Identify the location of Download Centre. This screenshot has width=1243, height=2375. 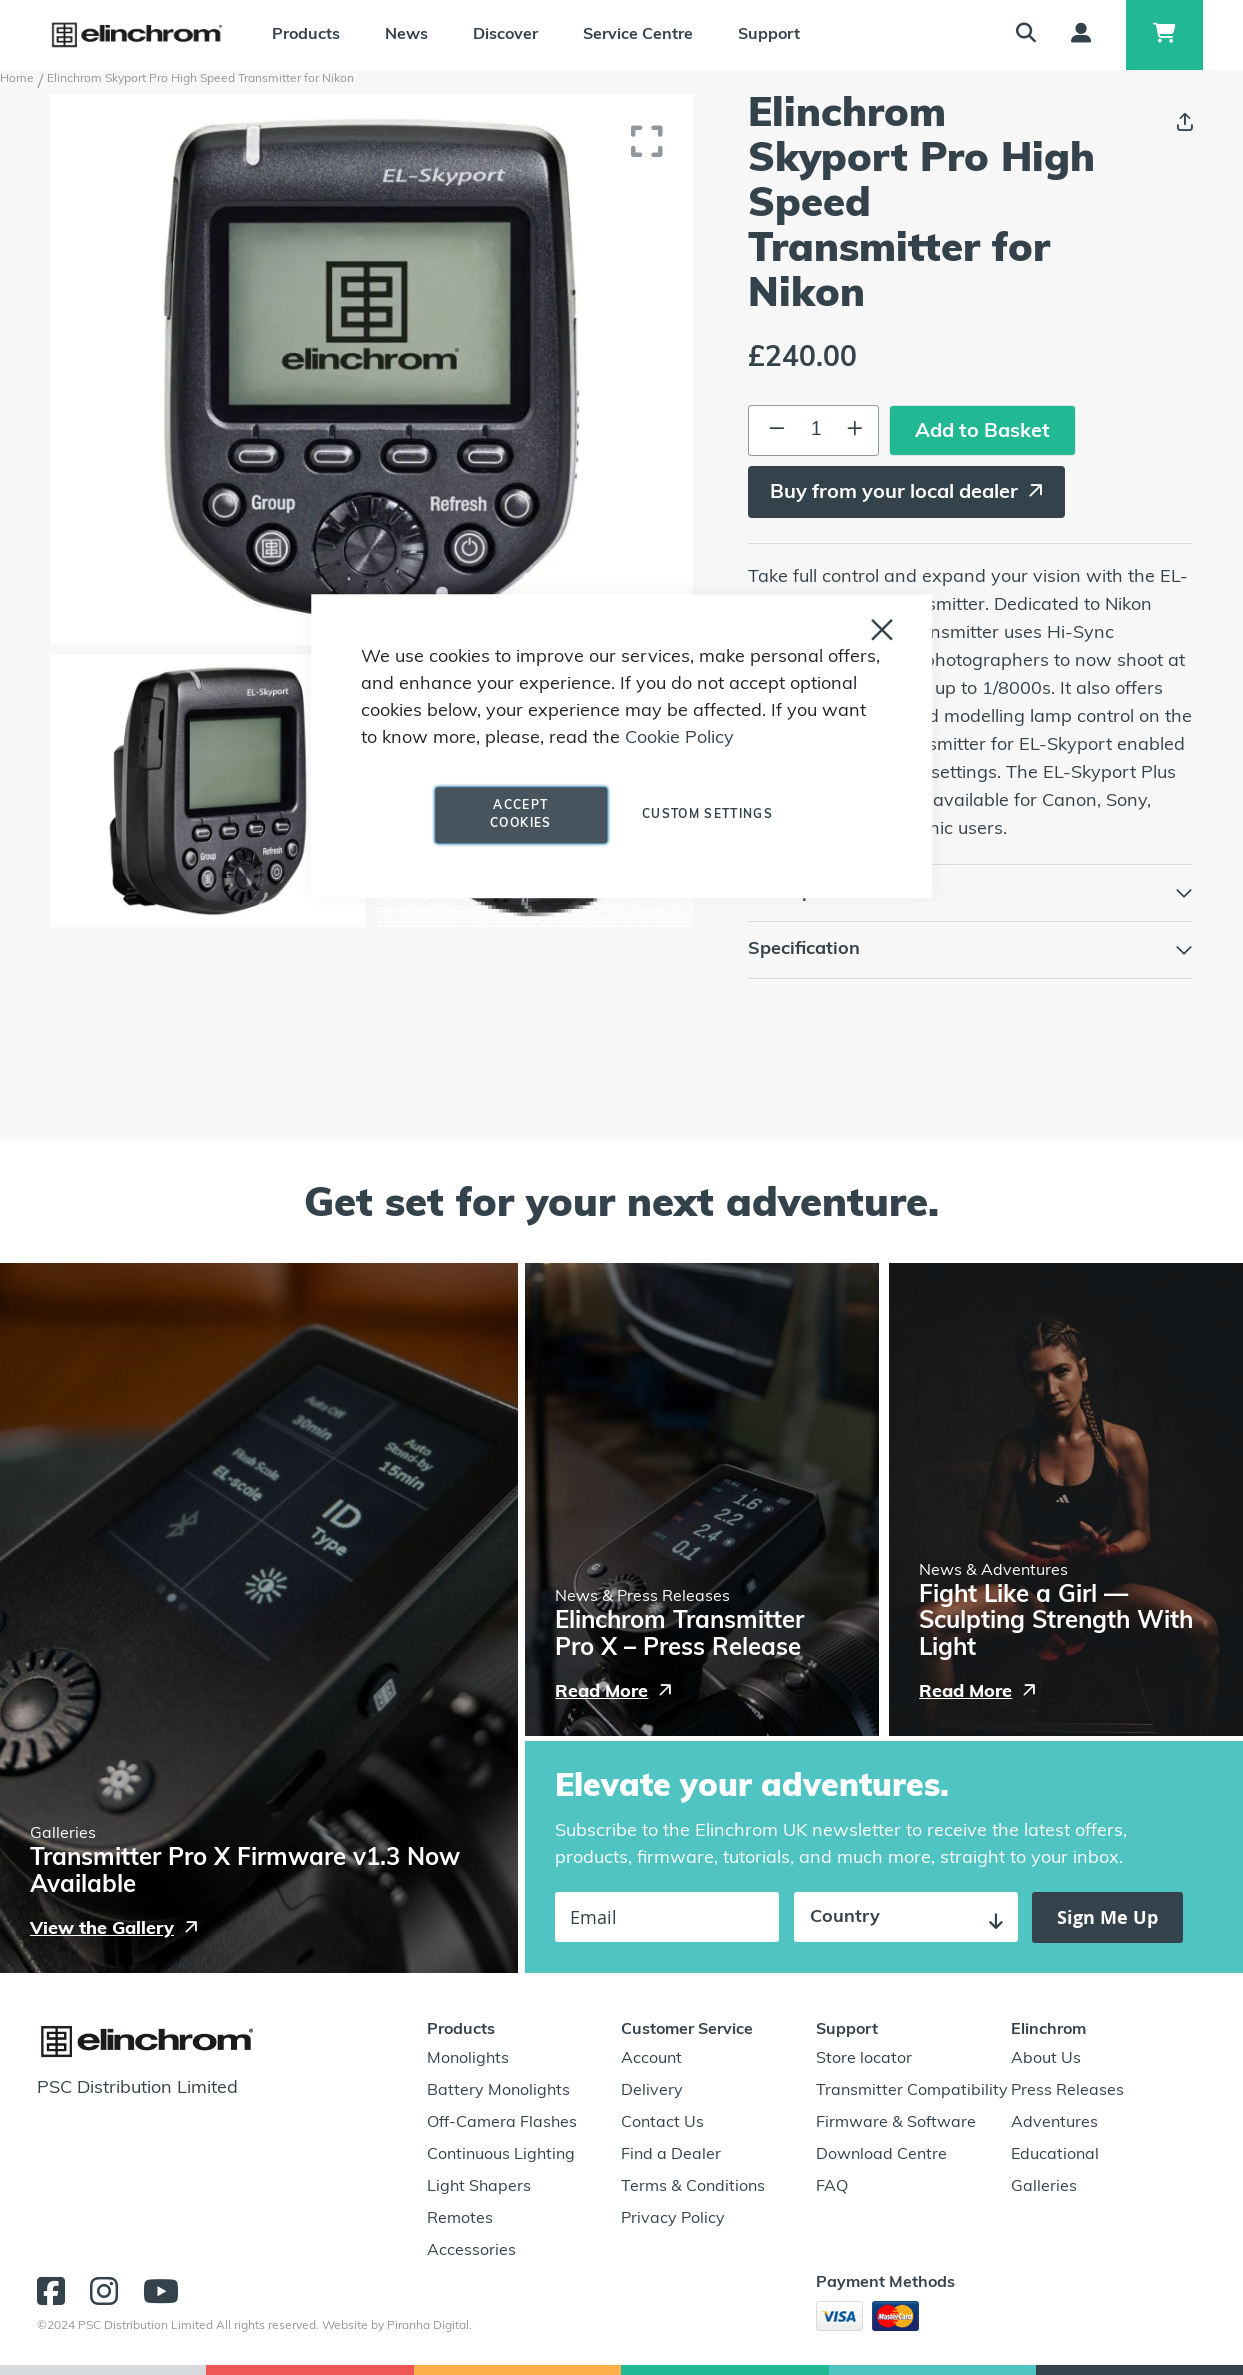
(881, 2155).